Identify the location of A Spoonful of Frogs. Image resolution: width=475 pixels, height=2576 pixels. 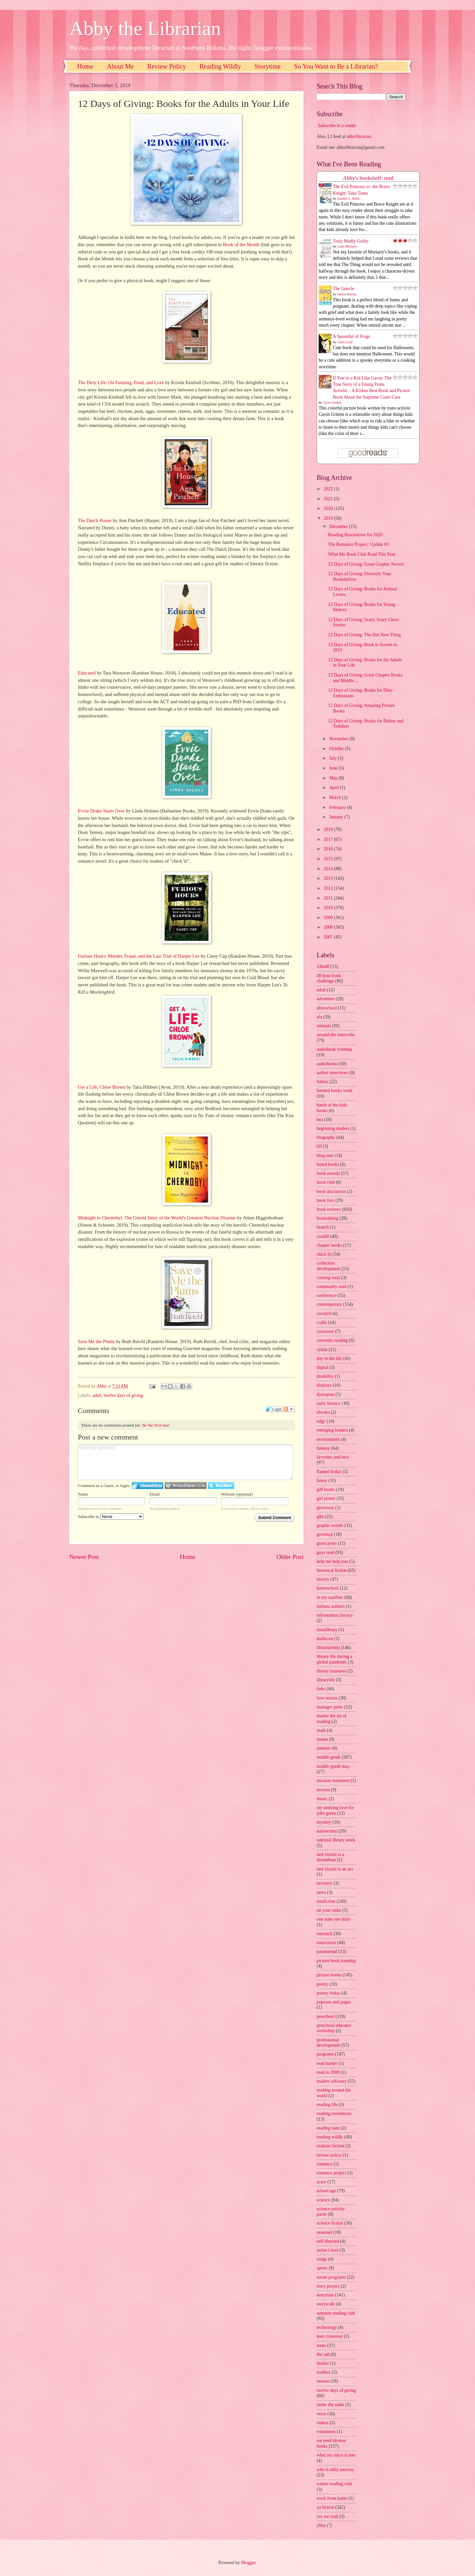
(351, 336).